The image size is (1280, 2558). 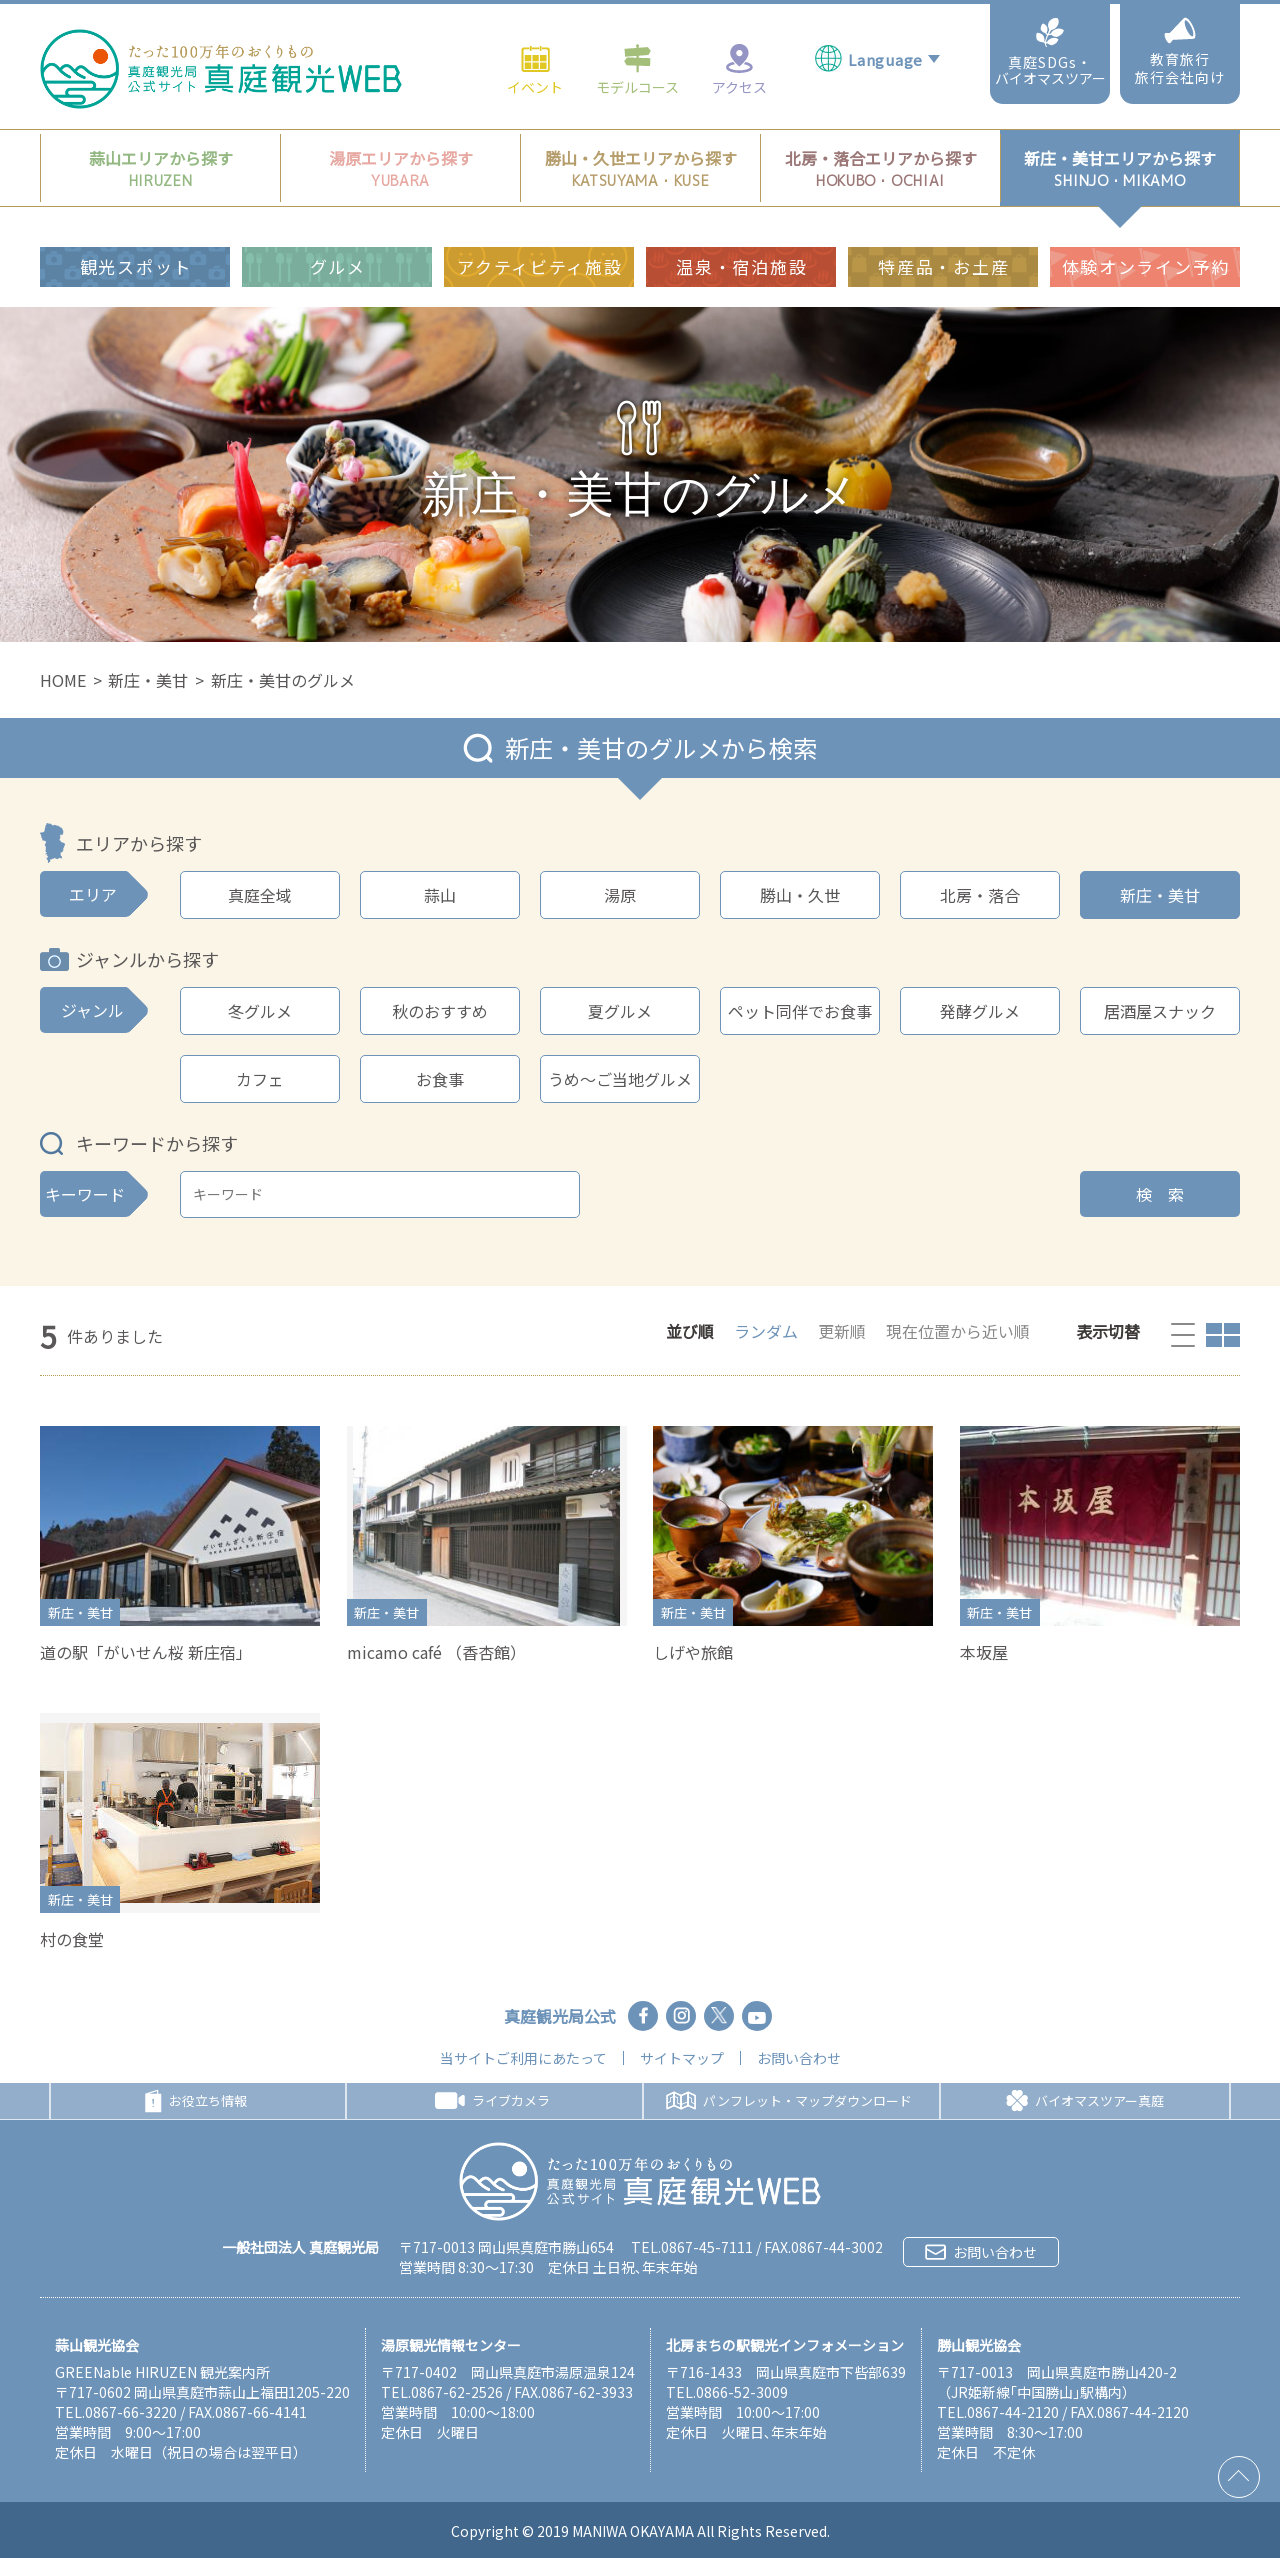 I want to click on パンフレット・マップダウンロード, so click(x=789, y=2100).